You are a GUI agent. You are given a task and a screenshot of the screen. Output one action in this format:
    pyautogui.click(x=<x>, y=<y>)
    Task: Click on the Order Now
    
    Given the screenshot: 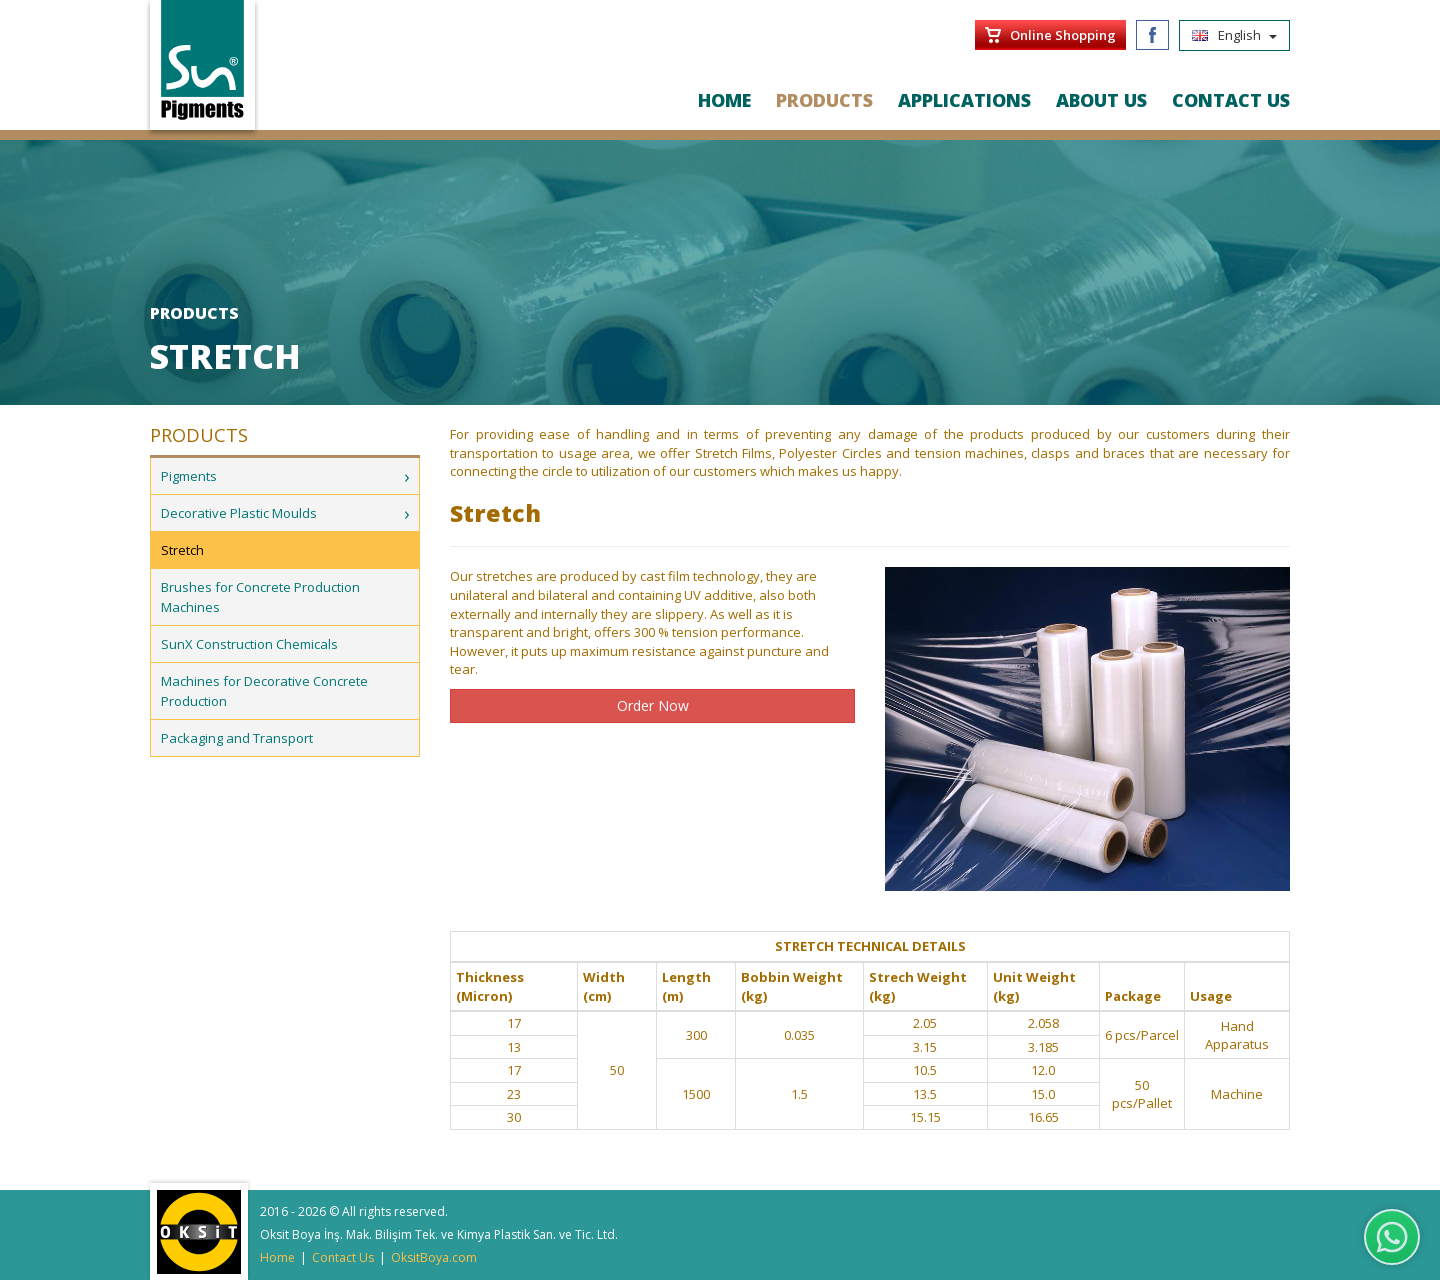 What is the action you would take?
    pyautogui.click(x=653, y=705)
    